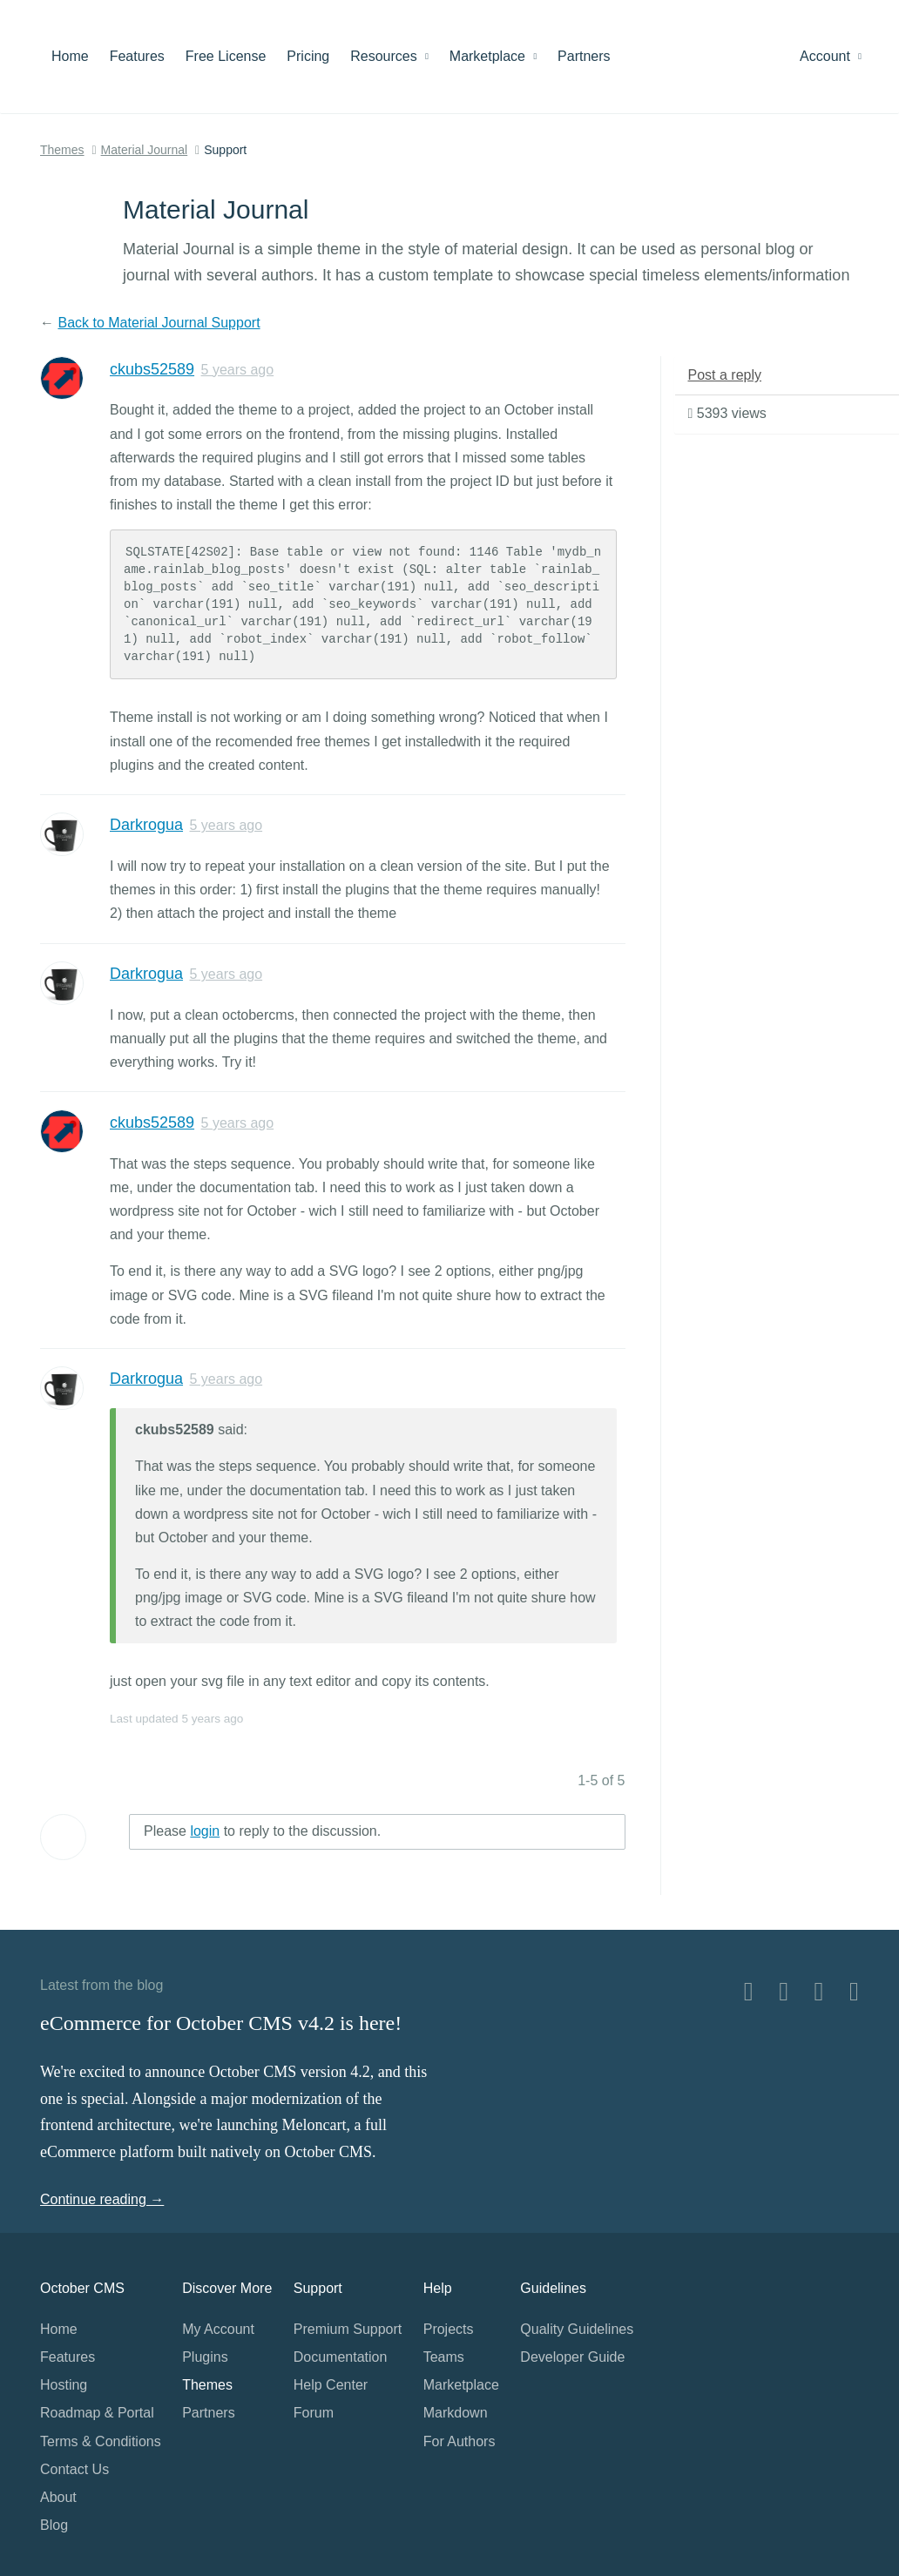  What do you see at coordinates (58, 2497) in the screenshot?
I see `About` at bounding box center [58, 2497].